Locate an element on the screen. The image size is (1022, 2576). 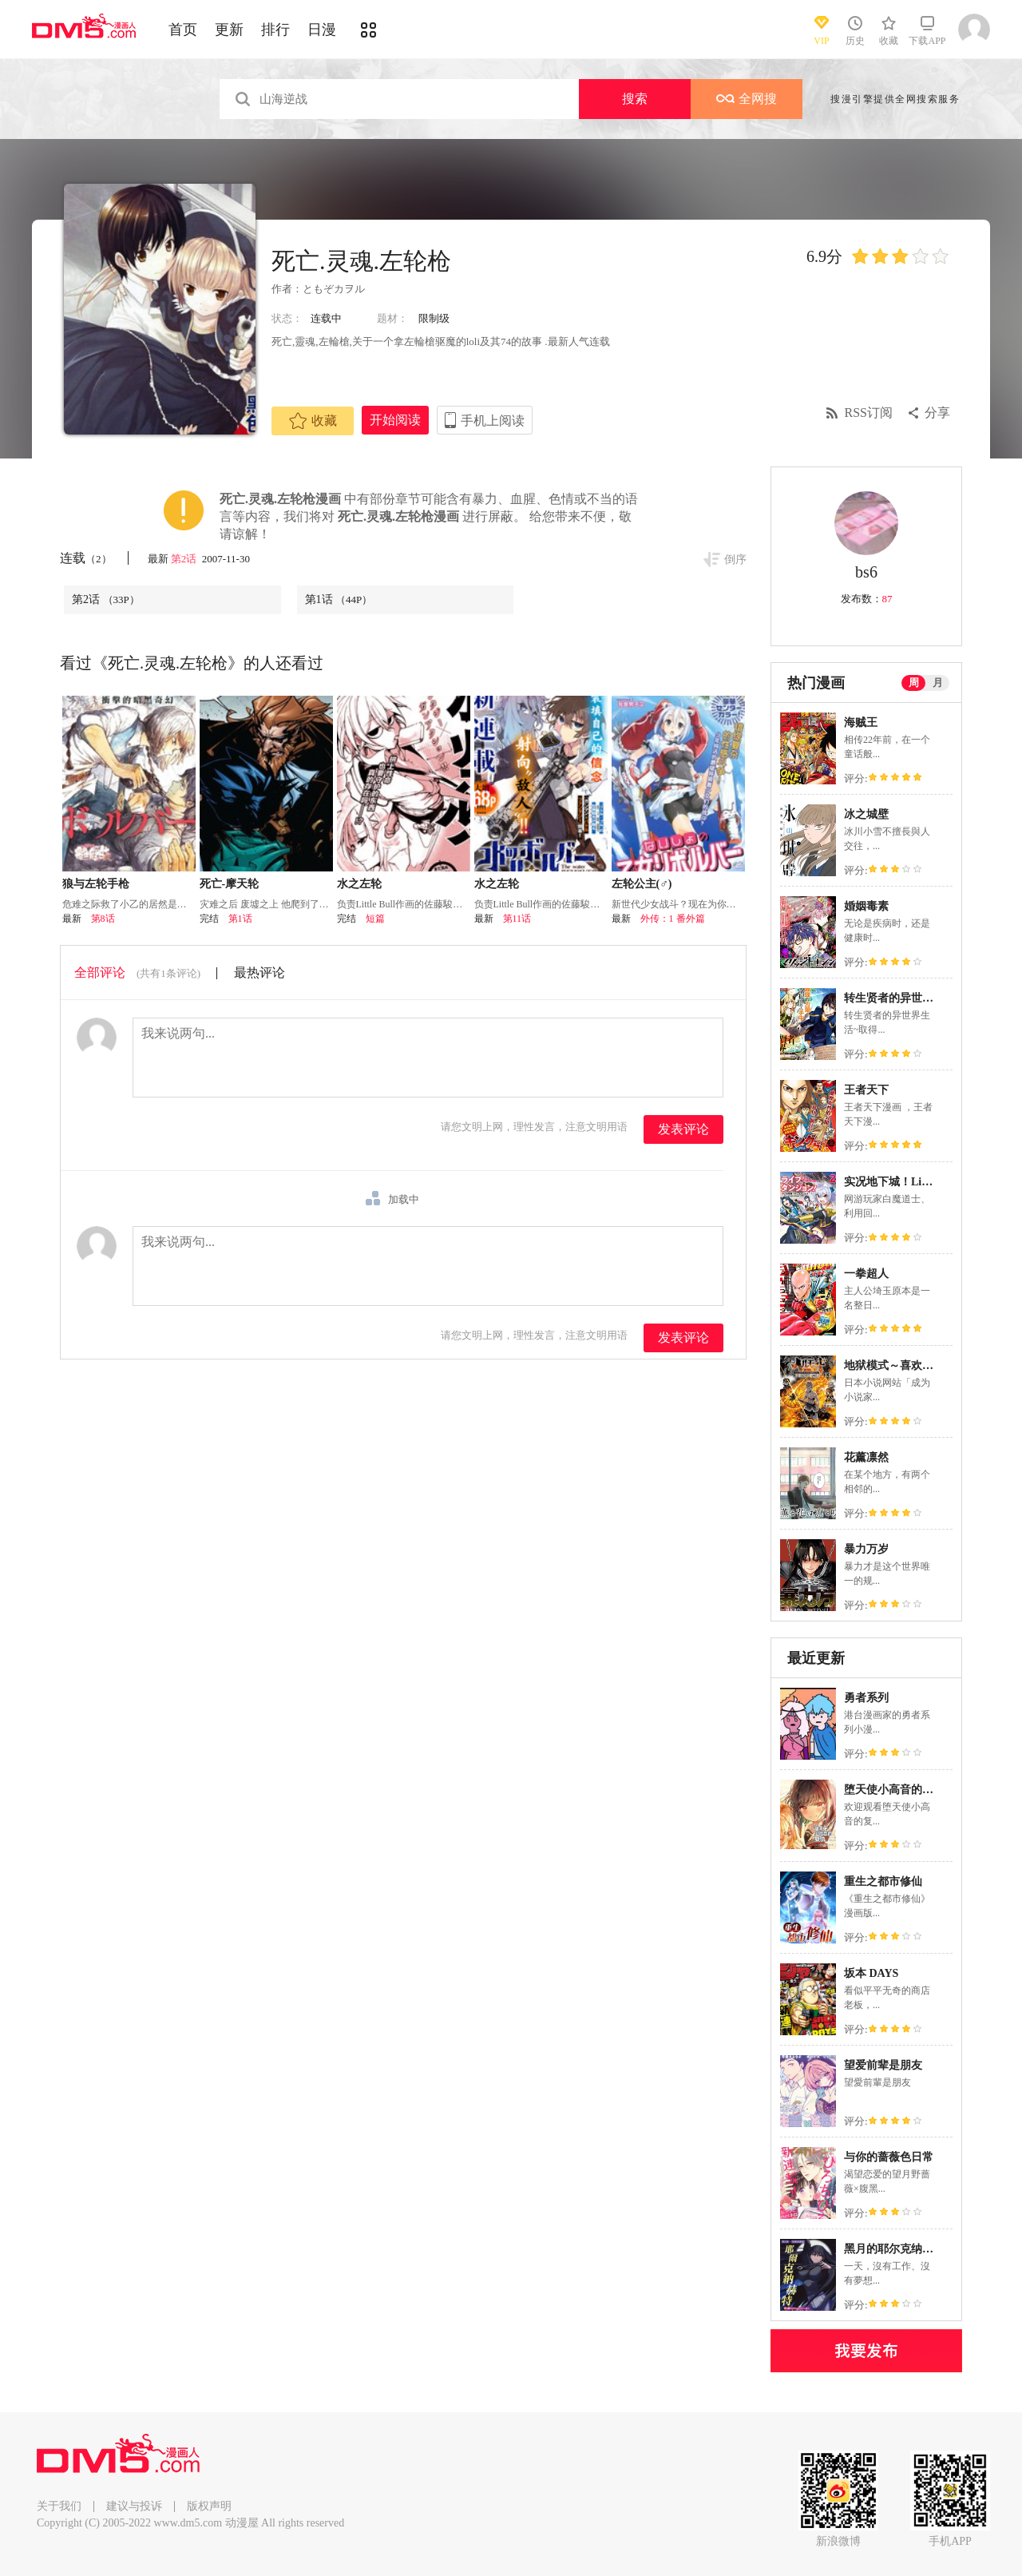
死亡-摩天轮 is located at coordinates (229, 884).